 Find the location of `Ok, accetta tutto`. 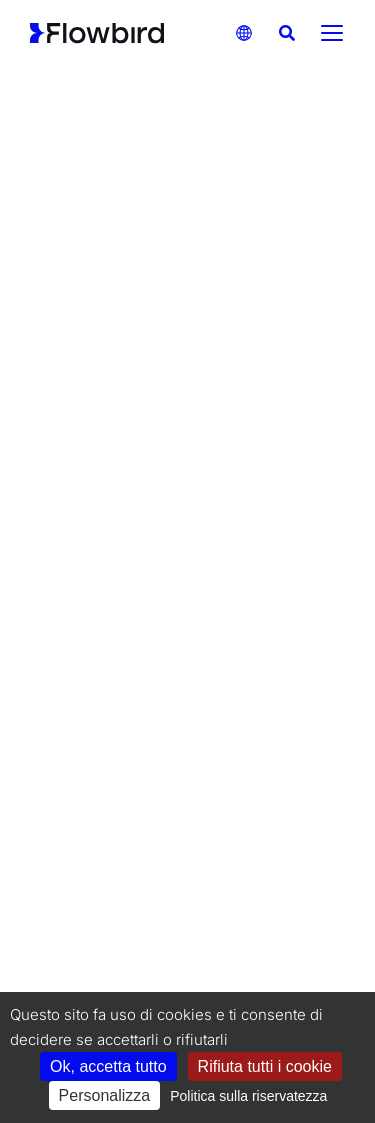

Ok, accetta tutto is located at coordinates (108, 1066).